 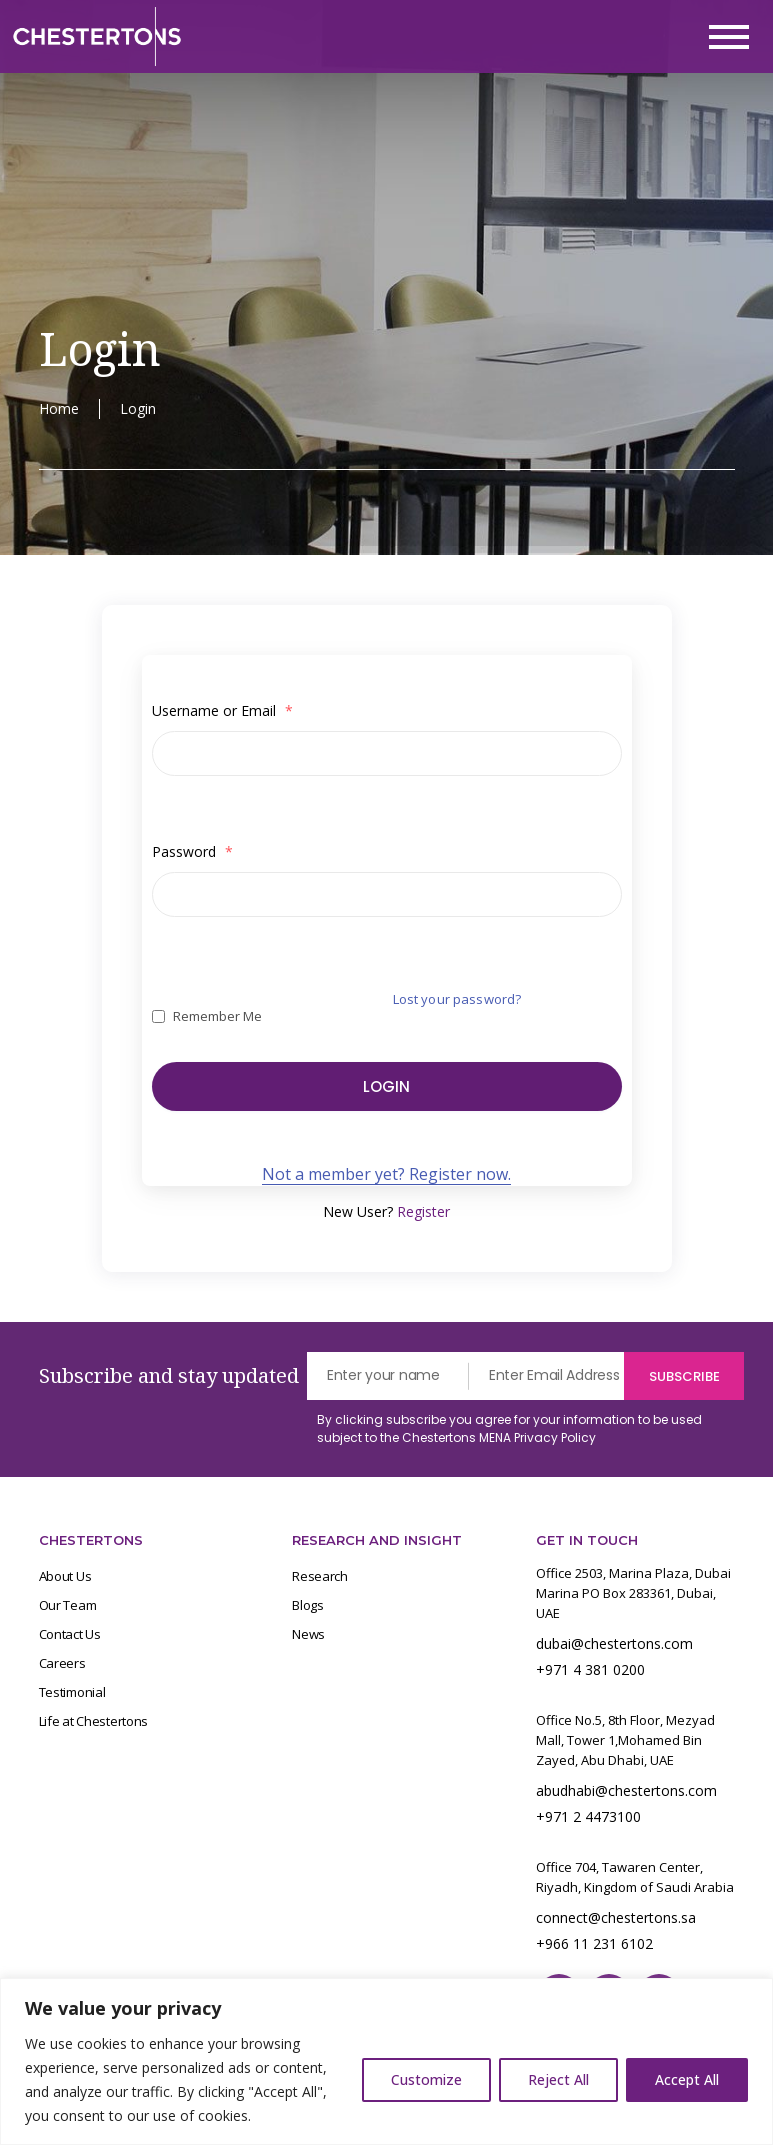 What do you see at coordinates (614, 1644) in the screenshot?
I see `dubai@chestertons.com` at bounding box center [614, 1644].